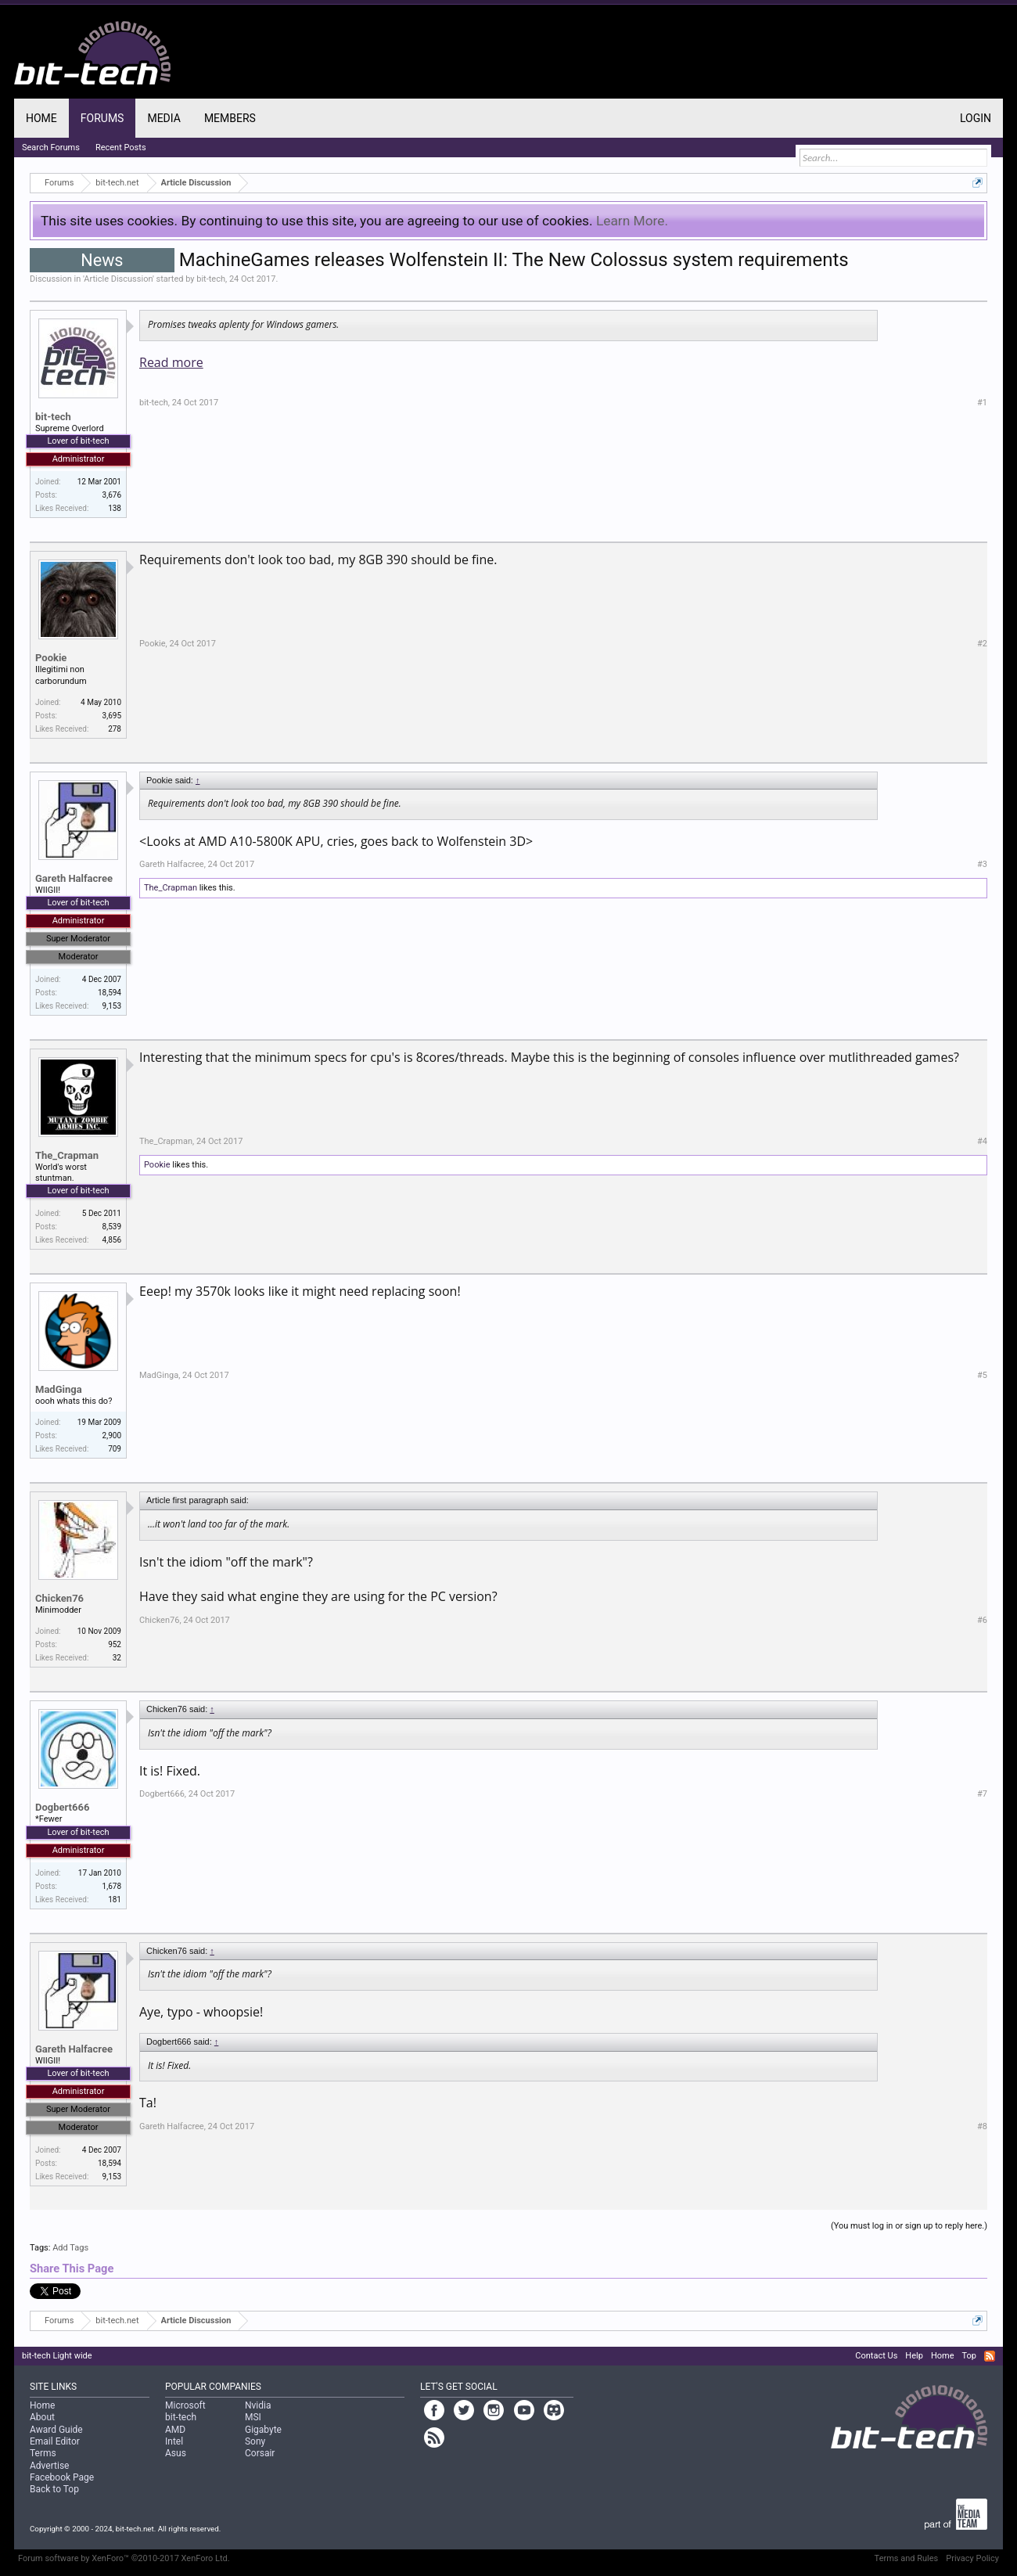 The image size is (1017, 2576). I want to click on Members, so click(230, 118).